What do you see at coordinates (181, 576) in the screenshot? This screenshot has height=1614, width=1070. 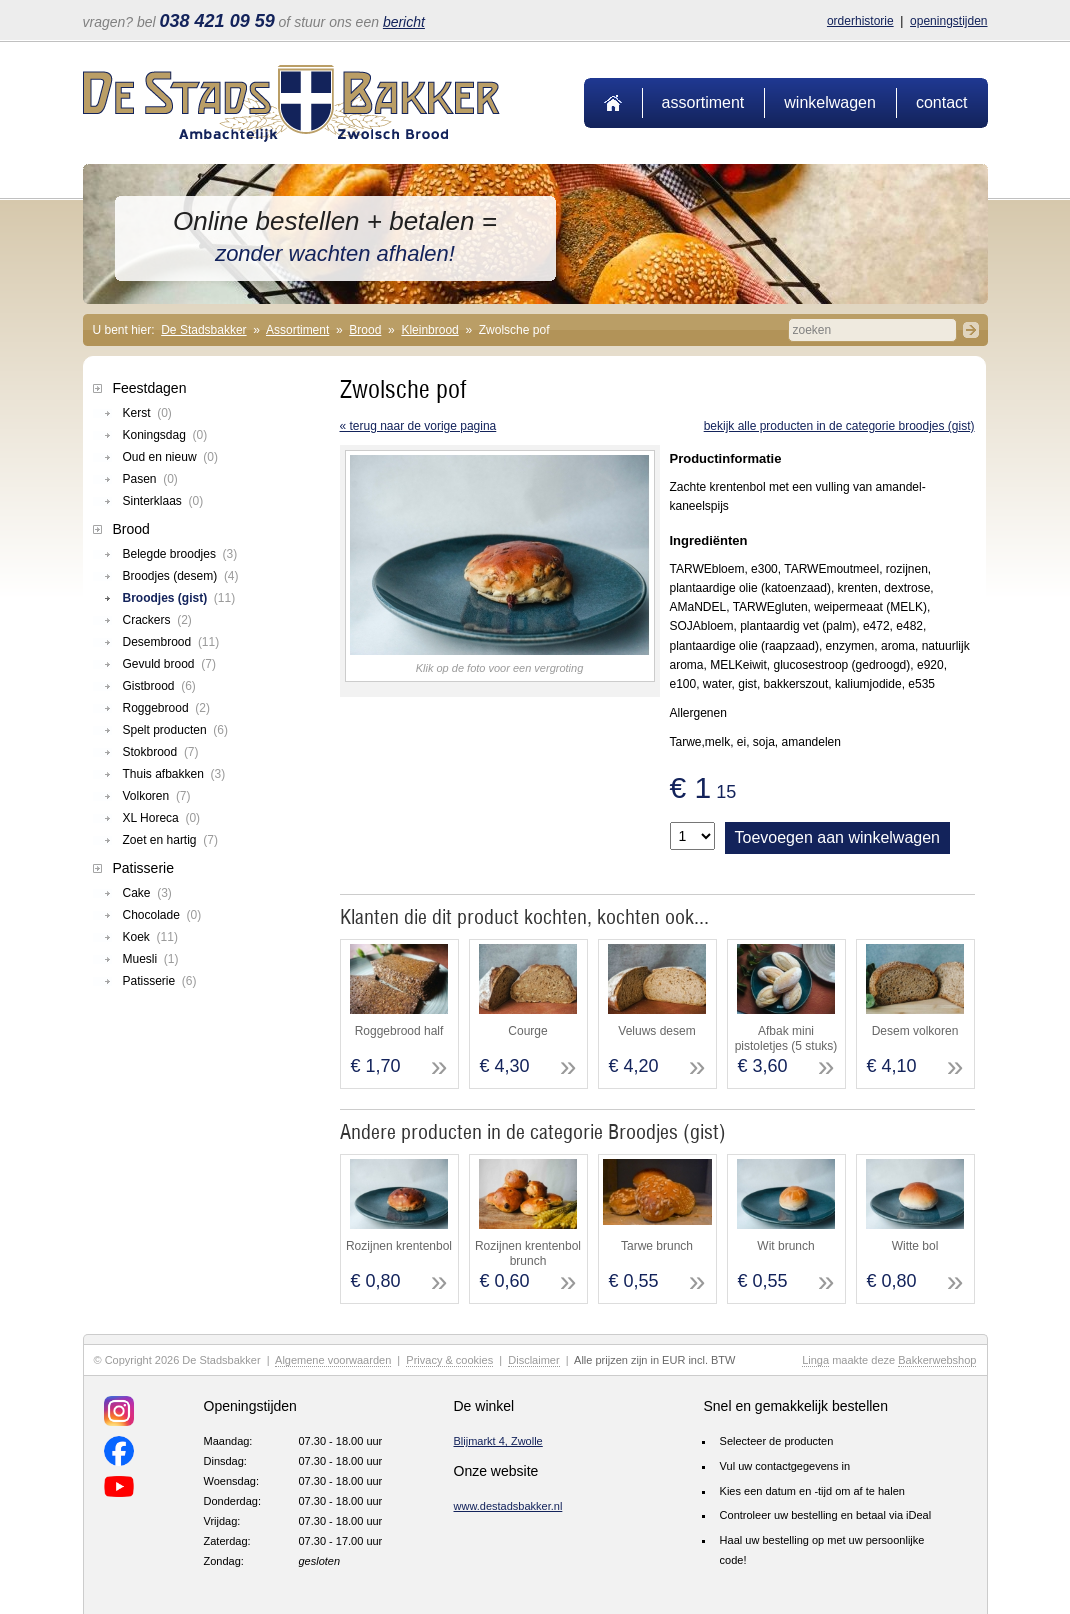 I see `Broodjes (desem)` at bounding box center [181, 576].